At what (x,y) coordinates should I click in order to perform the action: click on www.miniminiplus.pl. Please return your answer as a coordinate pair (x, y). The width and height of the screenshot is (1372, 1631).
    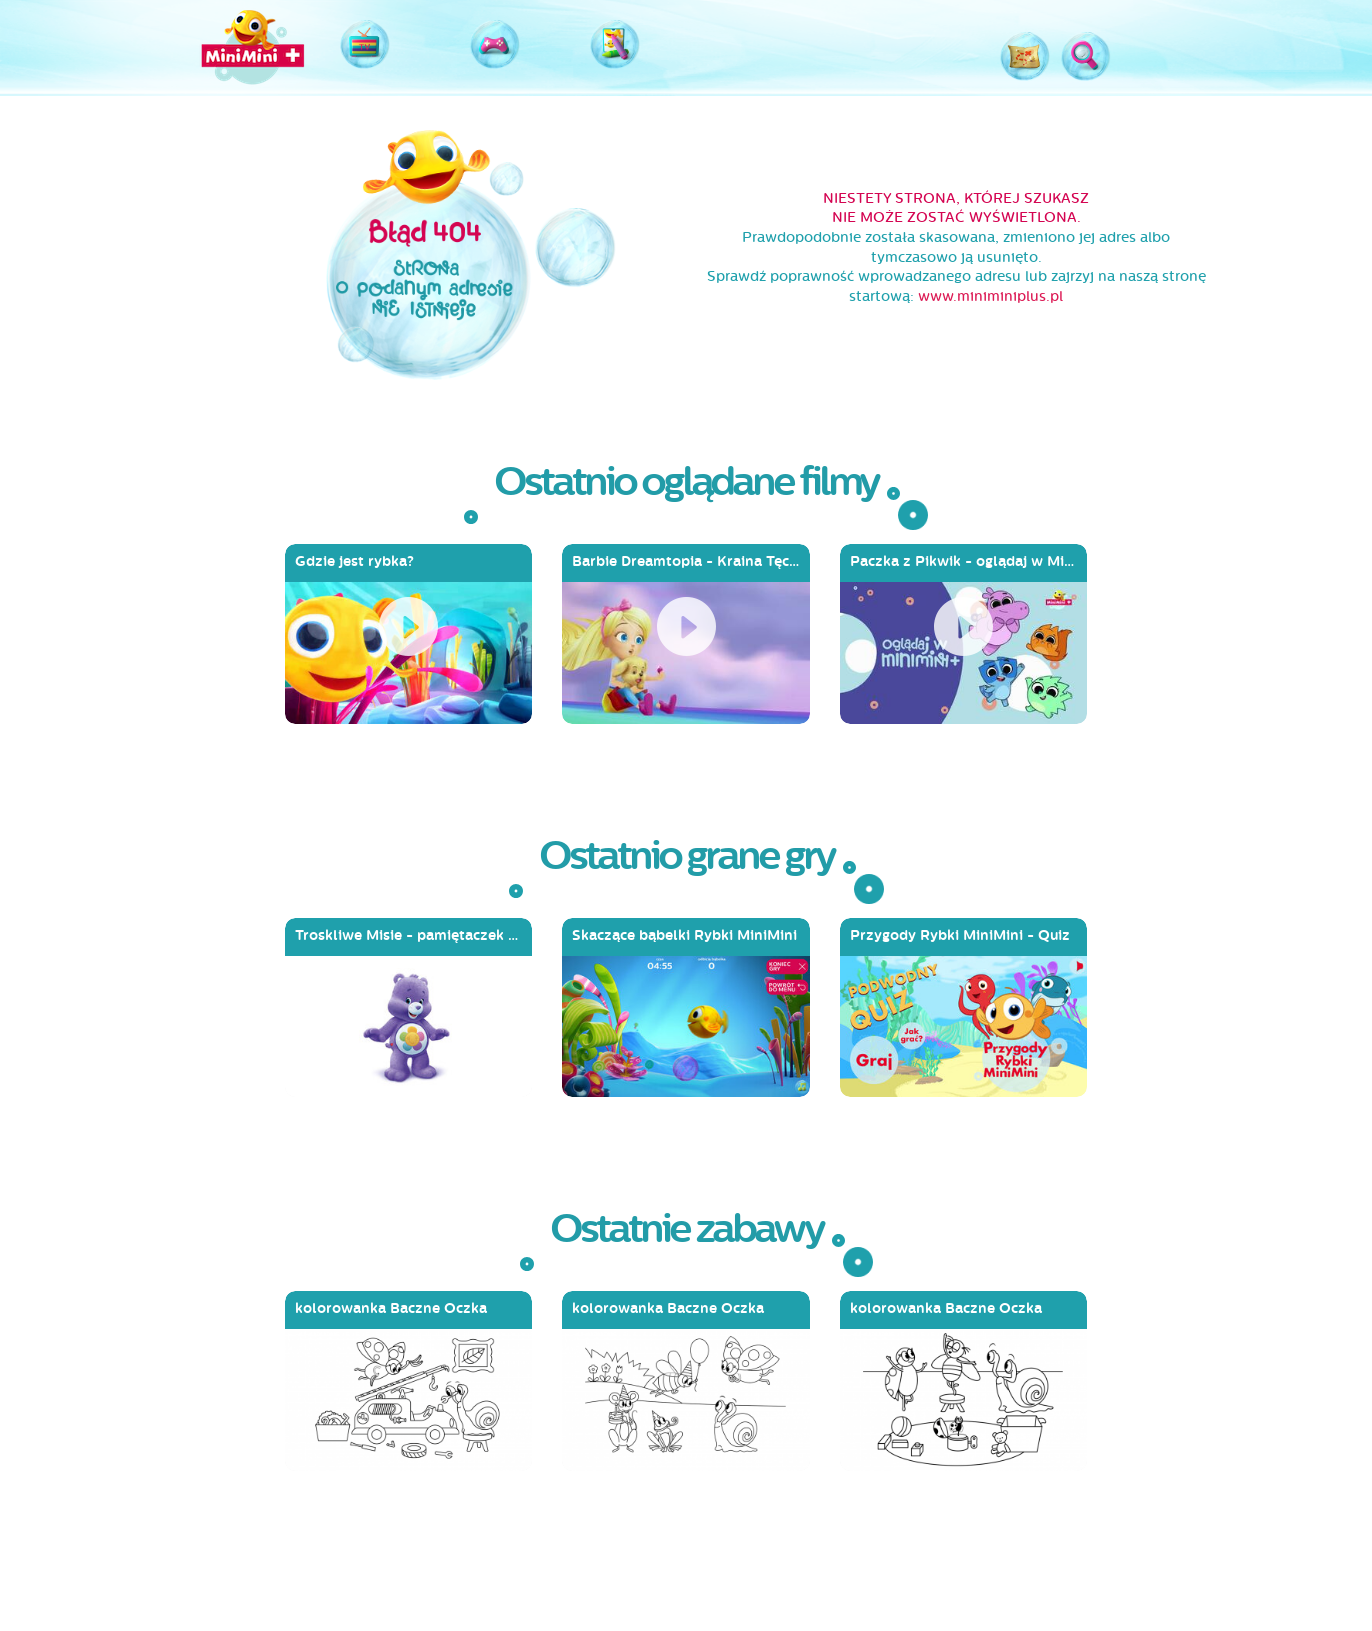
    Looking at the image, I should click on (990, 296).